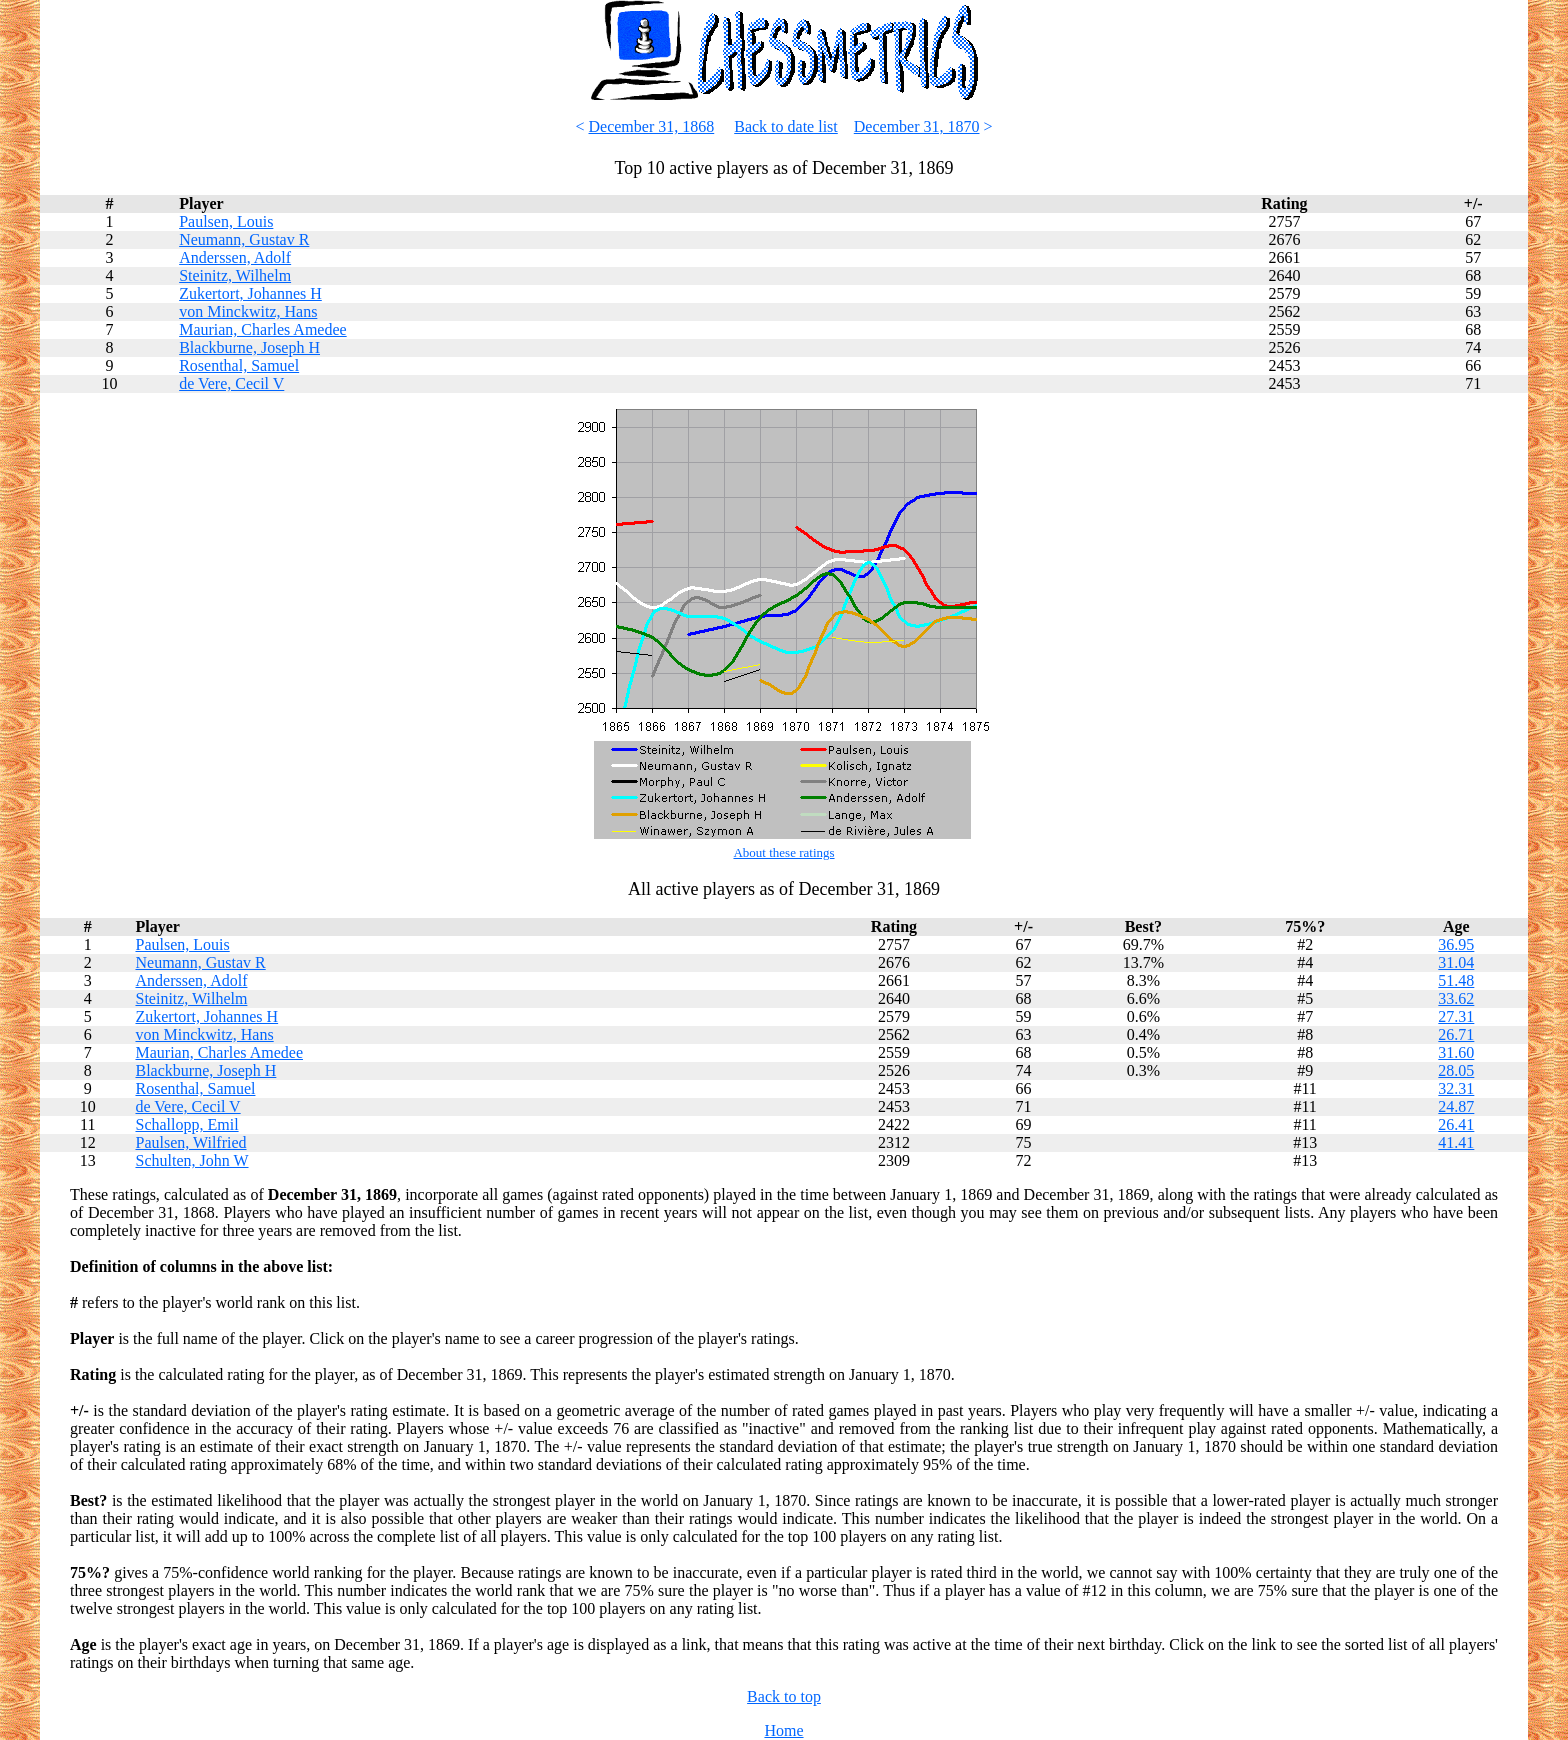 The width and height of the screenshot is (1568, 1740). Describe the element at coordinates (1456, 1052) in the screenshot. I see `31.60` at that location.